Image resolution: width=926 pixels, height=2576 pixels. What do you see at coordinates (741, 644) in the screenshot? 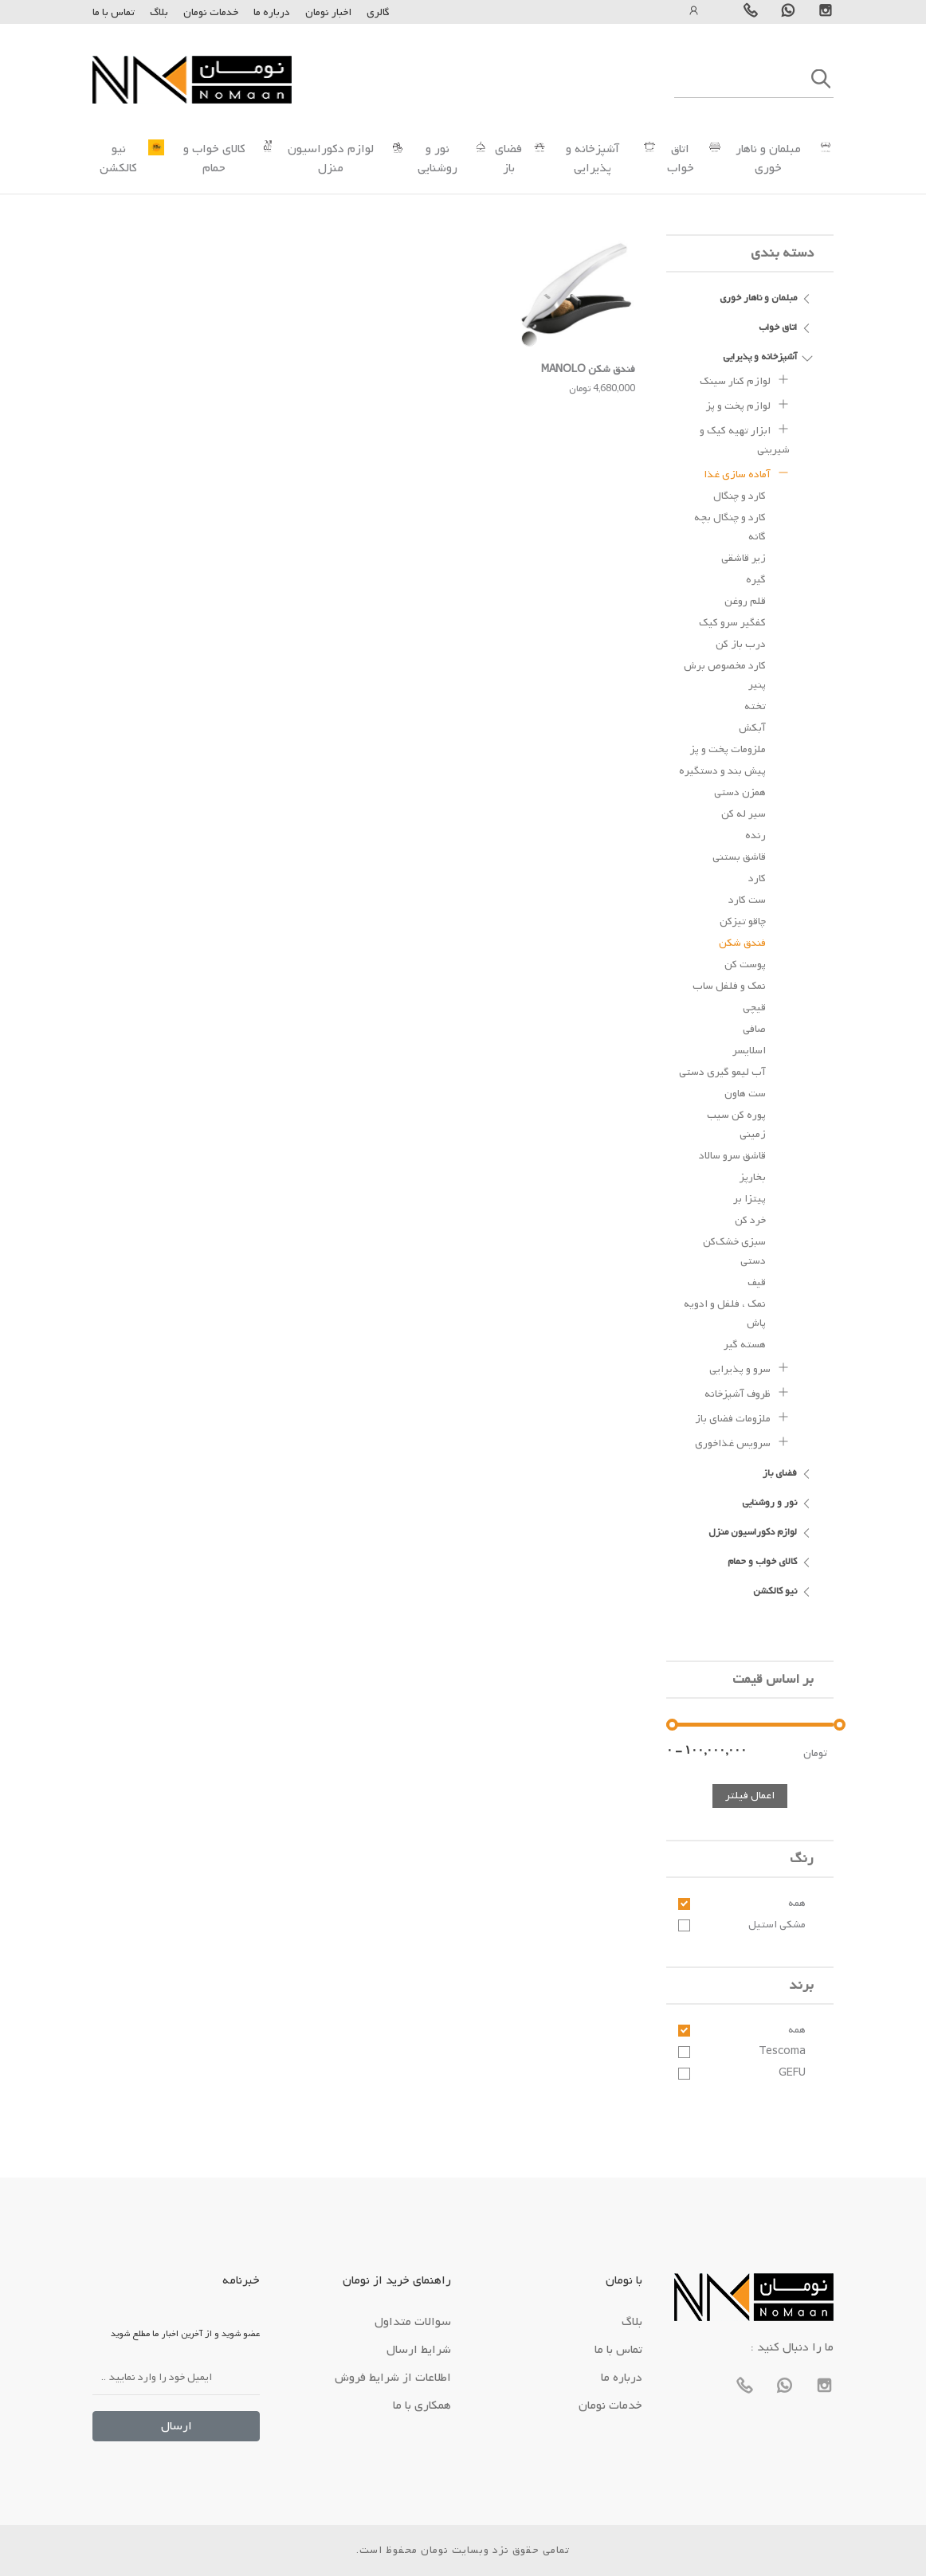
I see `درب باز کن` at bounding box center [741, 644].